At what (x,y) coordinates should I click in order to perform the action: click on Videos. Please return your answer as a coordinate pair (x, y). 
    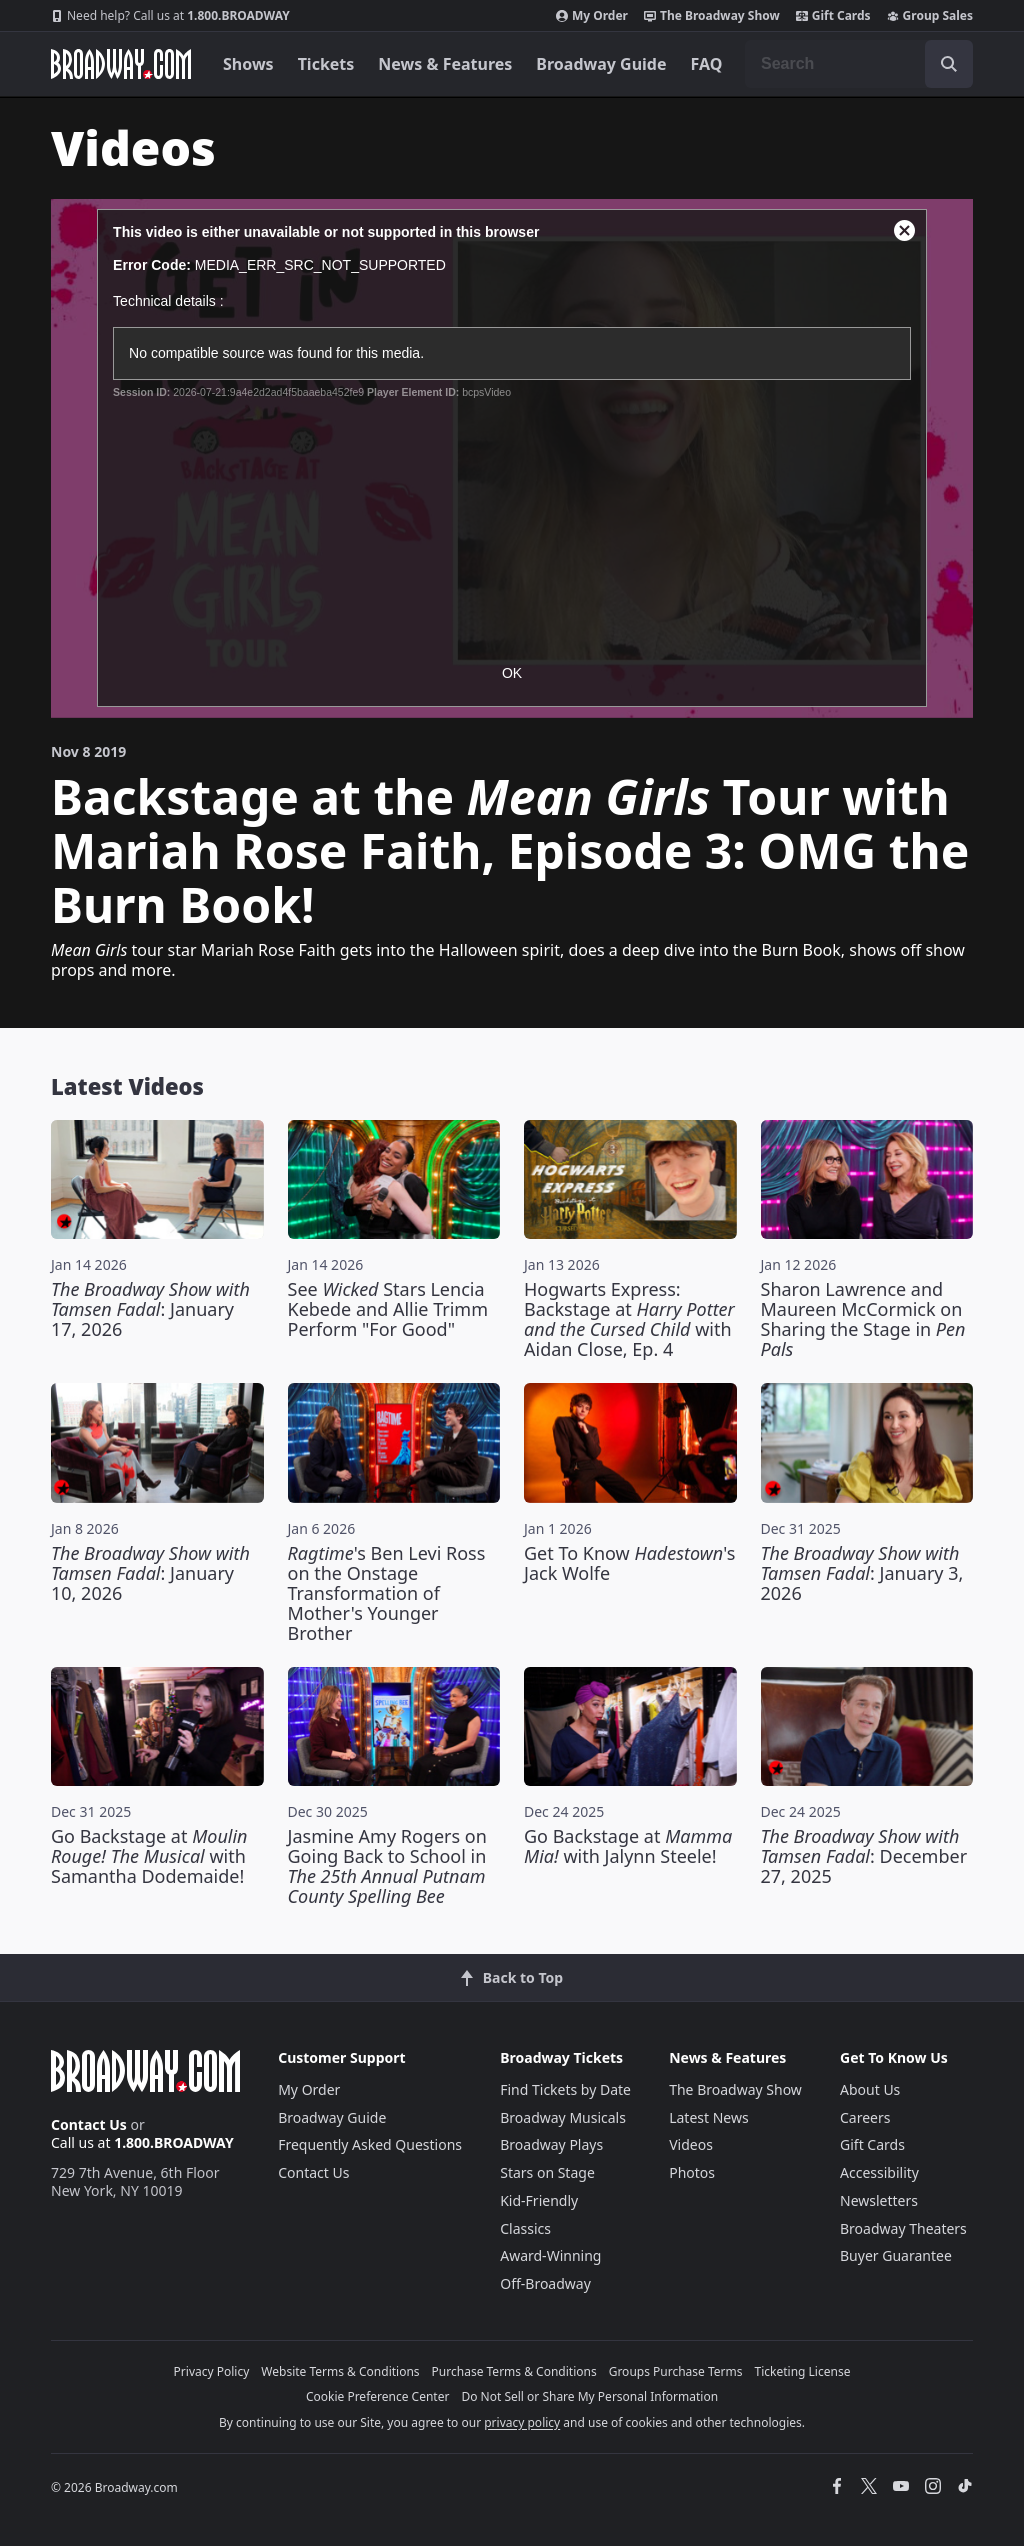
    Looking at the image, I should click on (691, 2144).